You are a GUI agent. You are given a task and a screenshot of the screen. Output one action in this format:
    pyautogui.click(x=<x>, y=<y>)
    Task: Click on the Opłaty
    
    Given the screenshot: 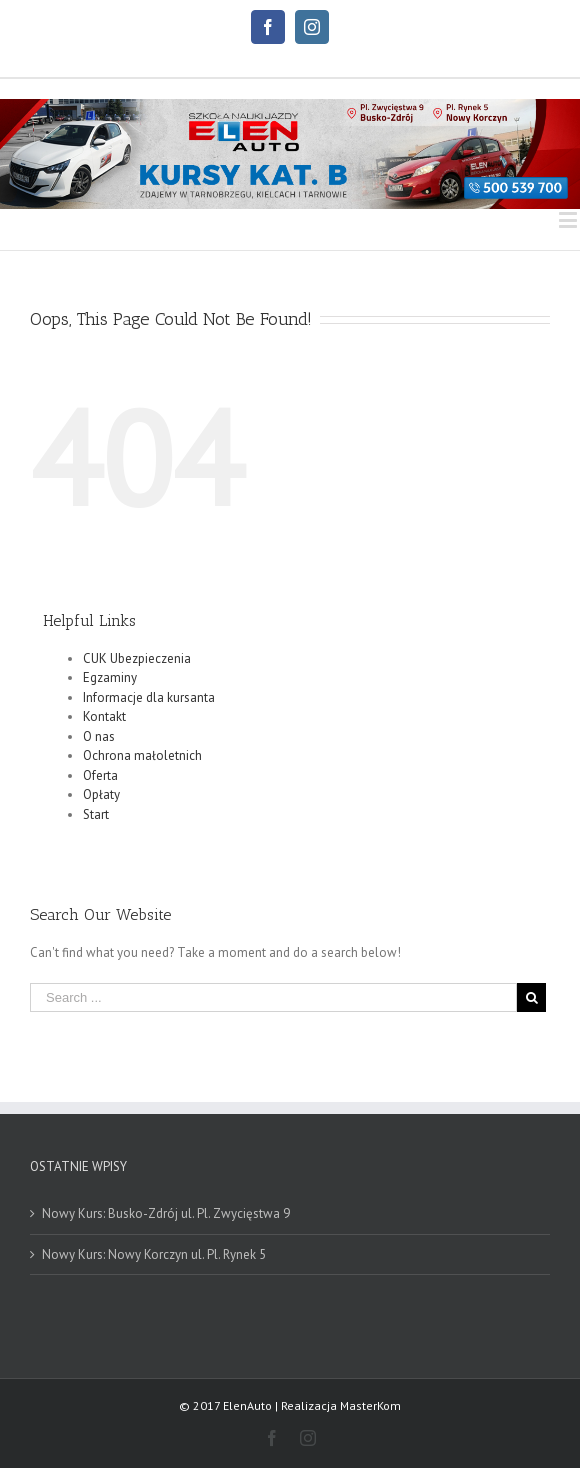 What is the action you would take?
    pyautogui.click(x=101, y=794)
    